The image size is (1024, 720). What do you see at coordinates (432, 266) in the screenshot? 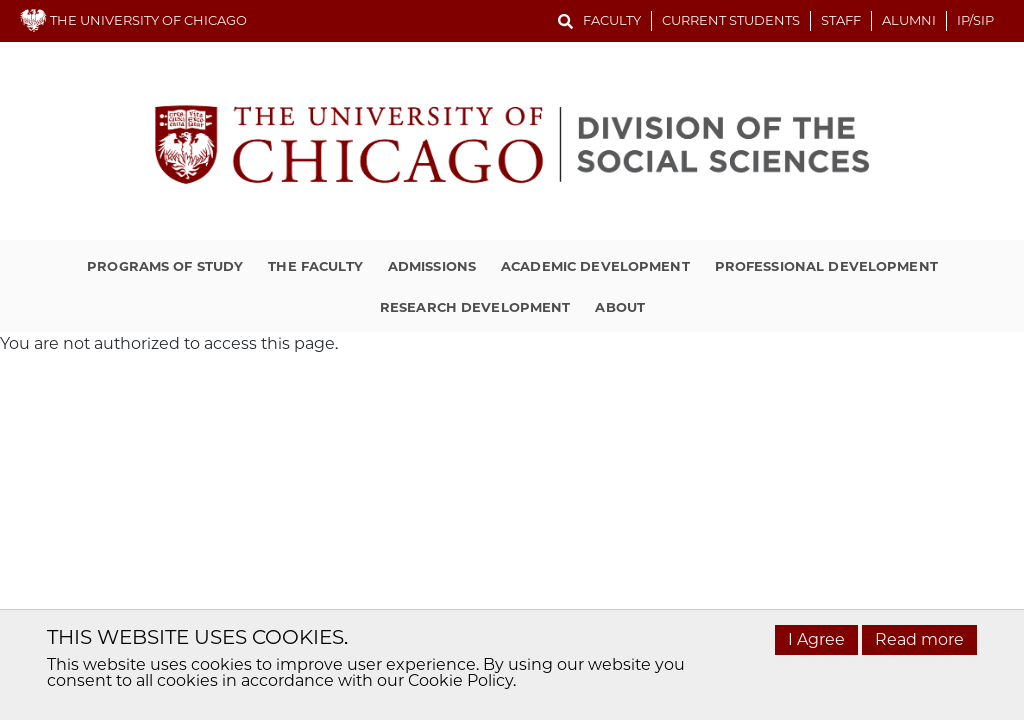
I see `Admissions` at bounding box center [432, 266].